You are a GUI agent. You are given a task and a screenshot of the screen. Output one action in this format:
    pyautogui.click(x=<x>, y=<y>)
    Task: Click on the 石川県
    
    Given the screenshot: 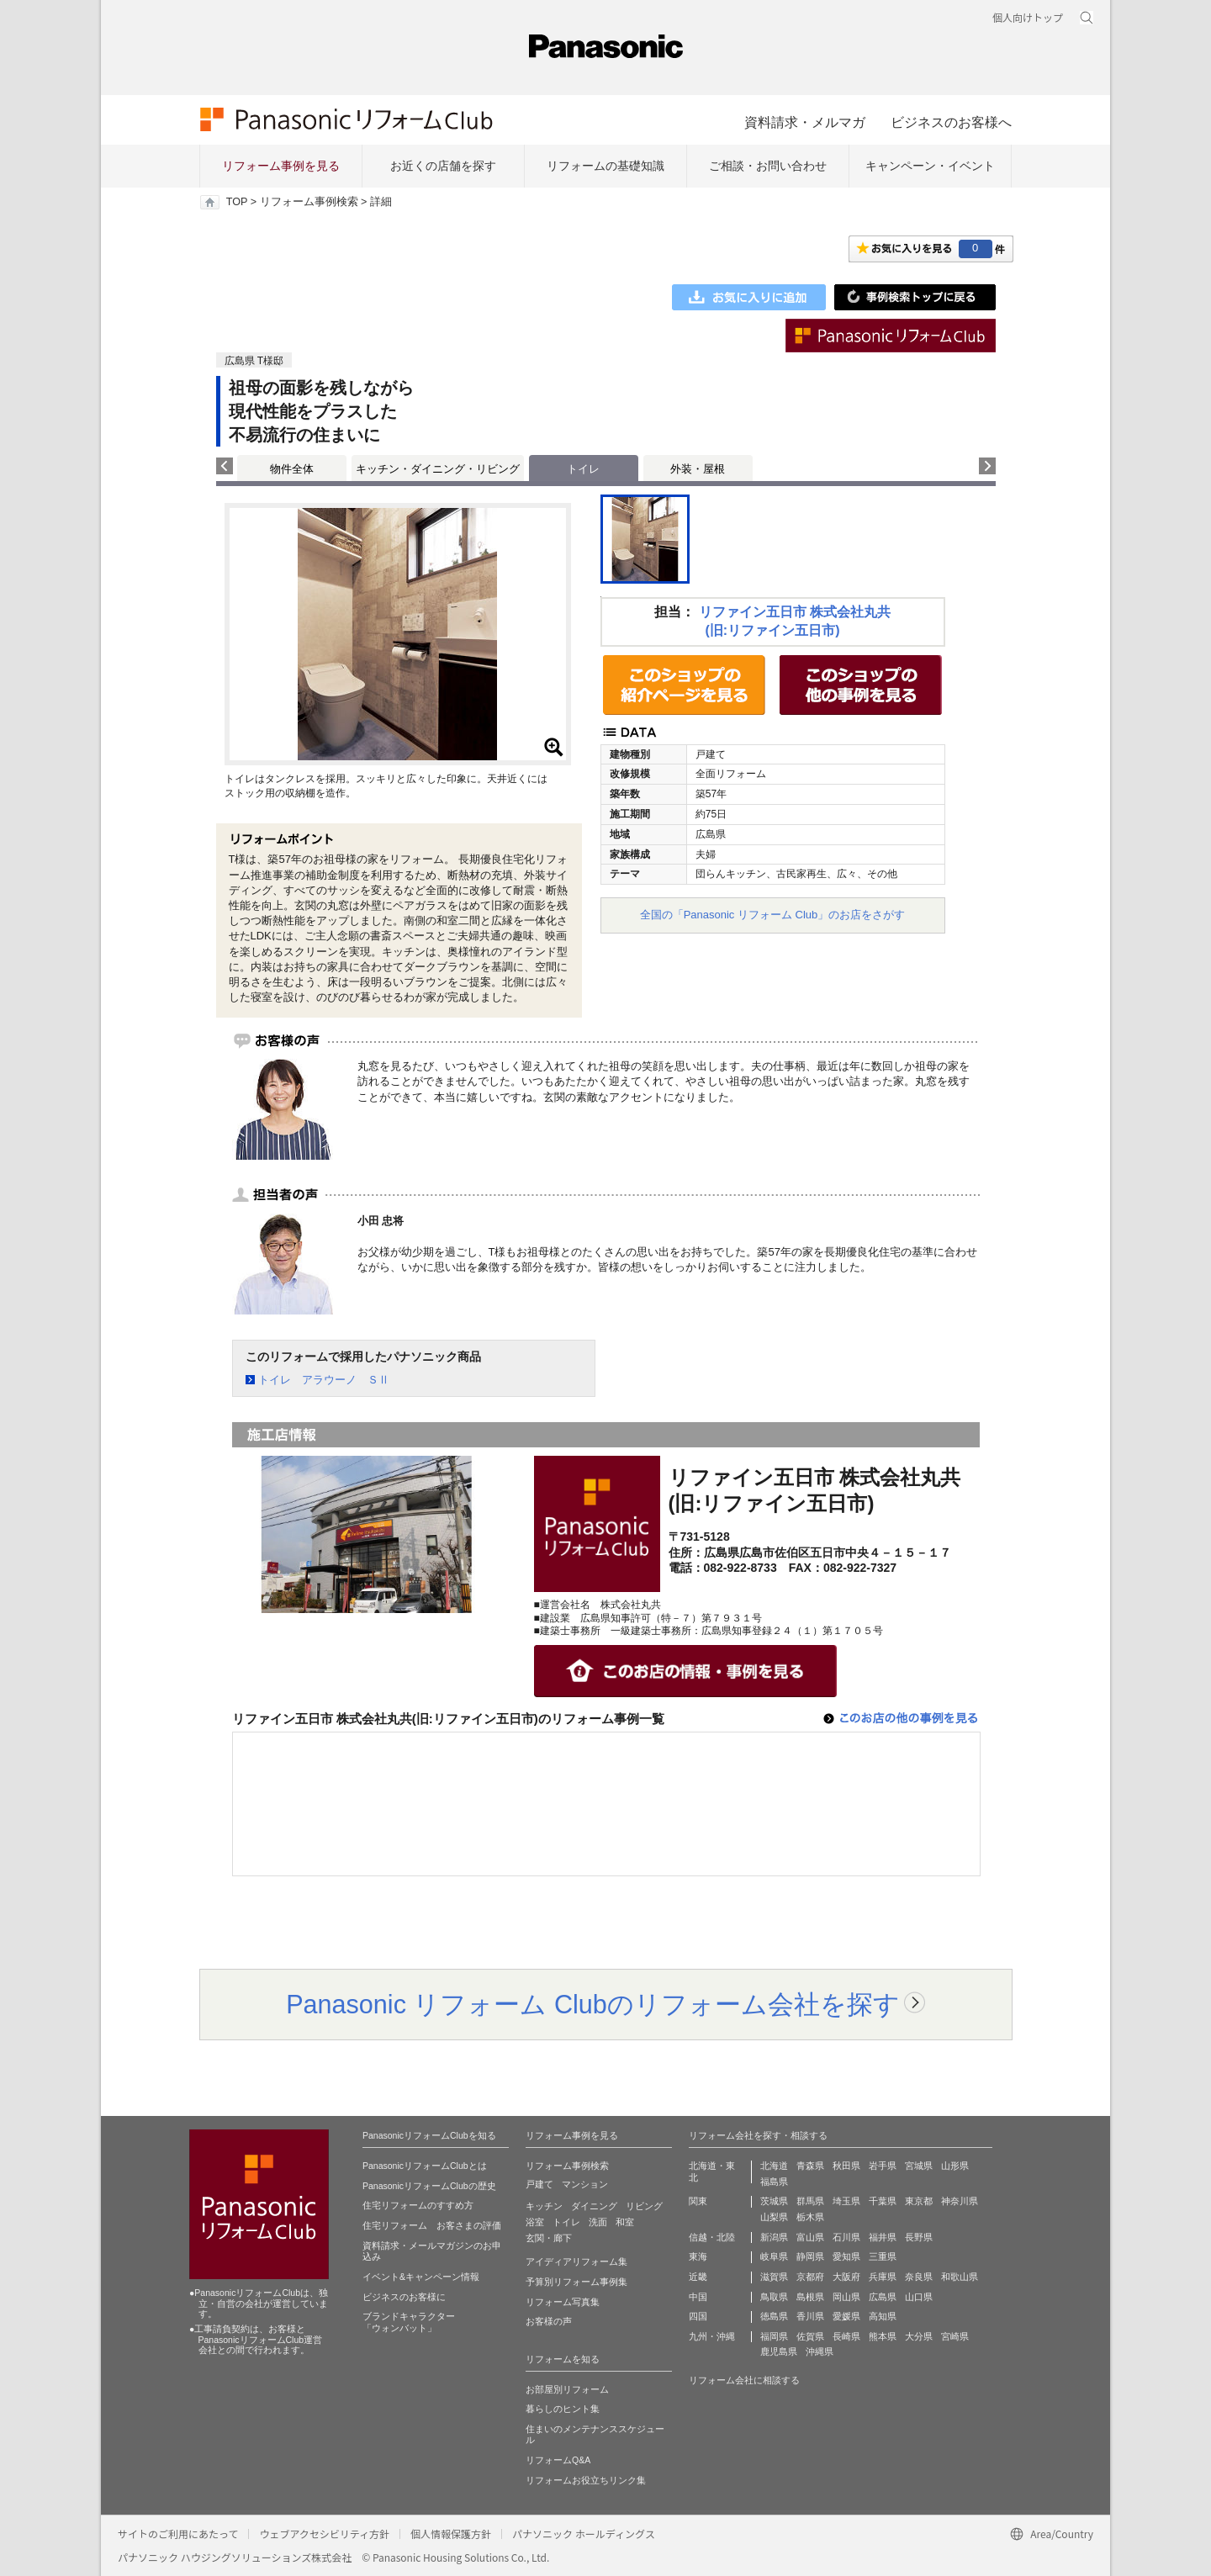 What is the action you would take?
    pyautogui.click(x=846, y=2237)
    